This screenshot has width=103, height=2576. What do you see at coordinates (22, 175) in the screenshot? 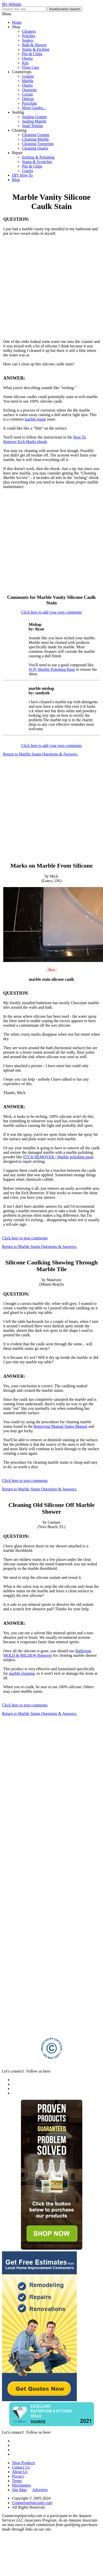
I see `DIY How To` at bounding box center [22, 175].